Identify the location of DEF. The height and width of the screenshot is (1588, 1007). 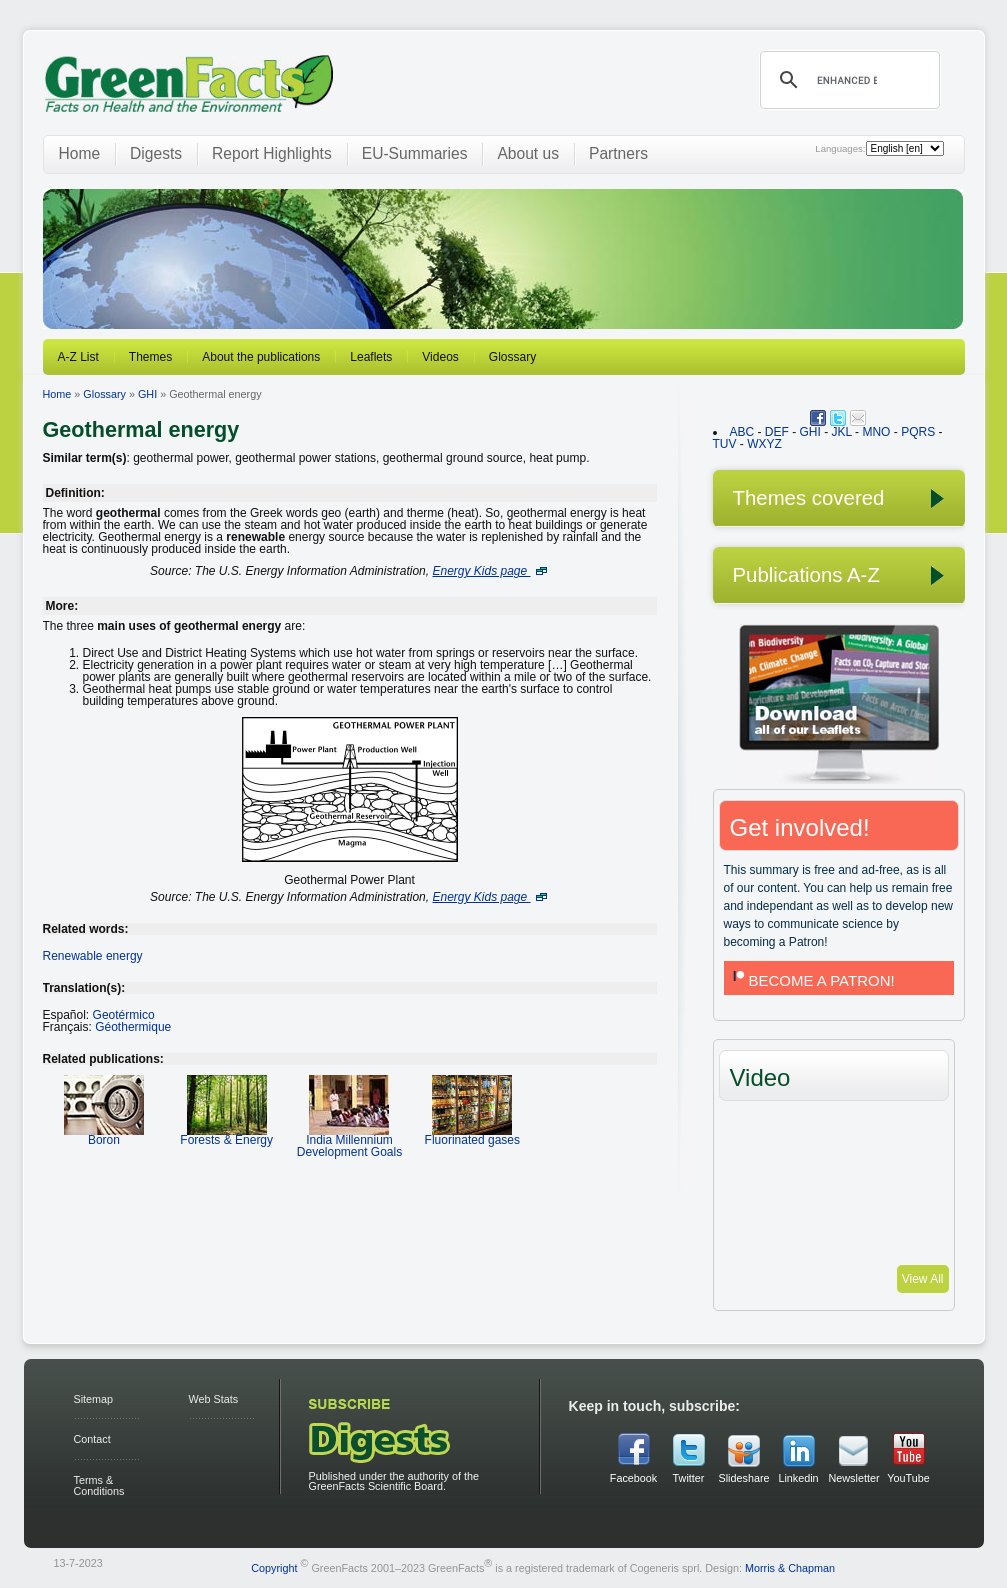
(777, 432).